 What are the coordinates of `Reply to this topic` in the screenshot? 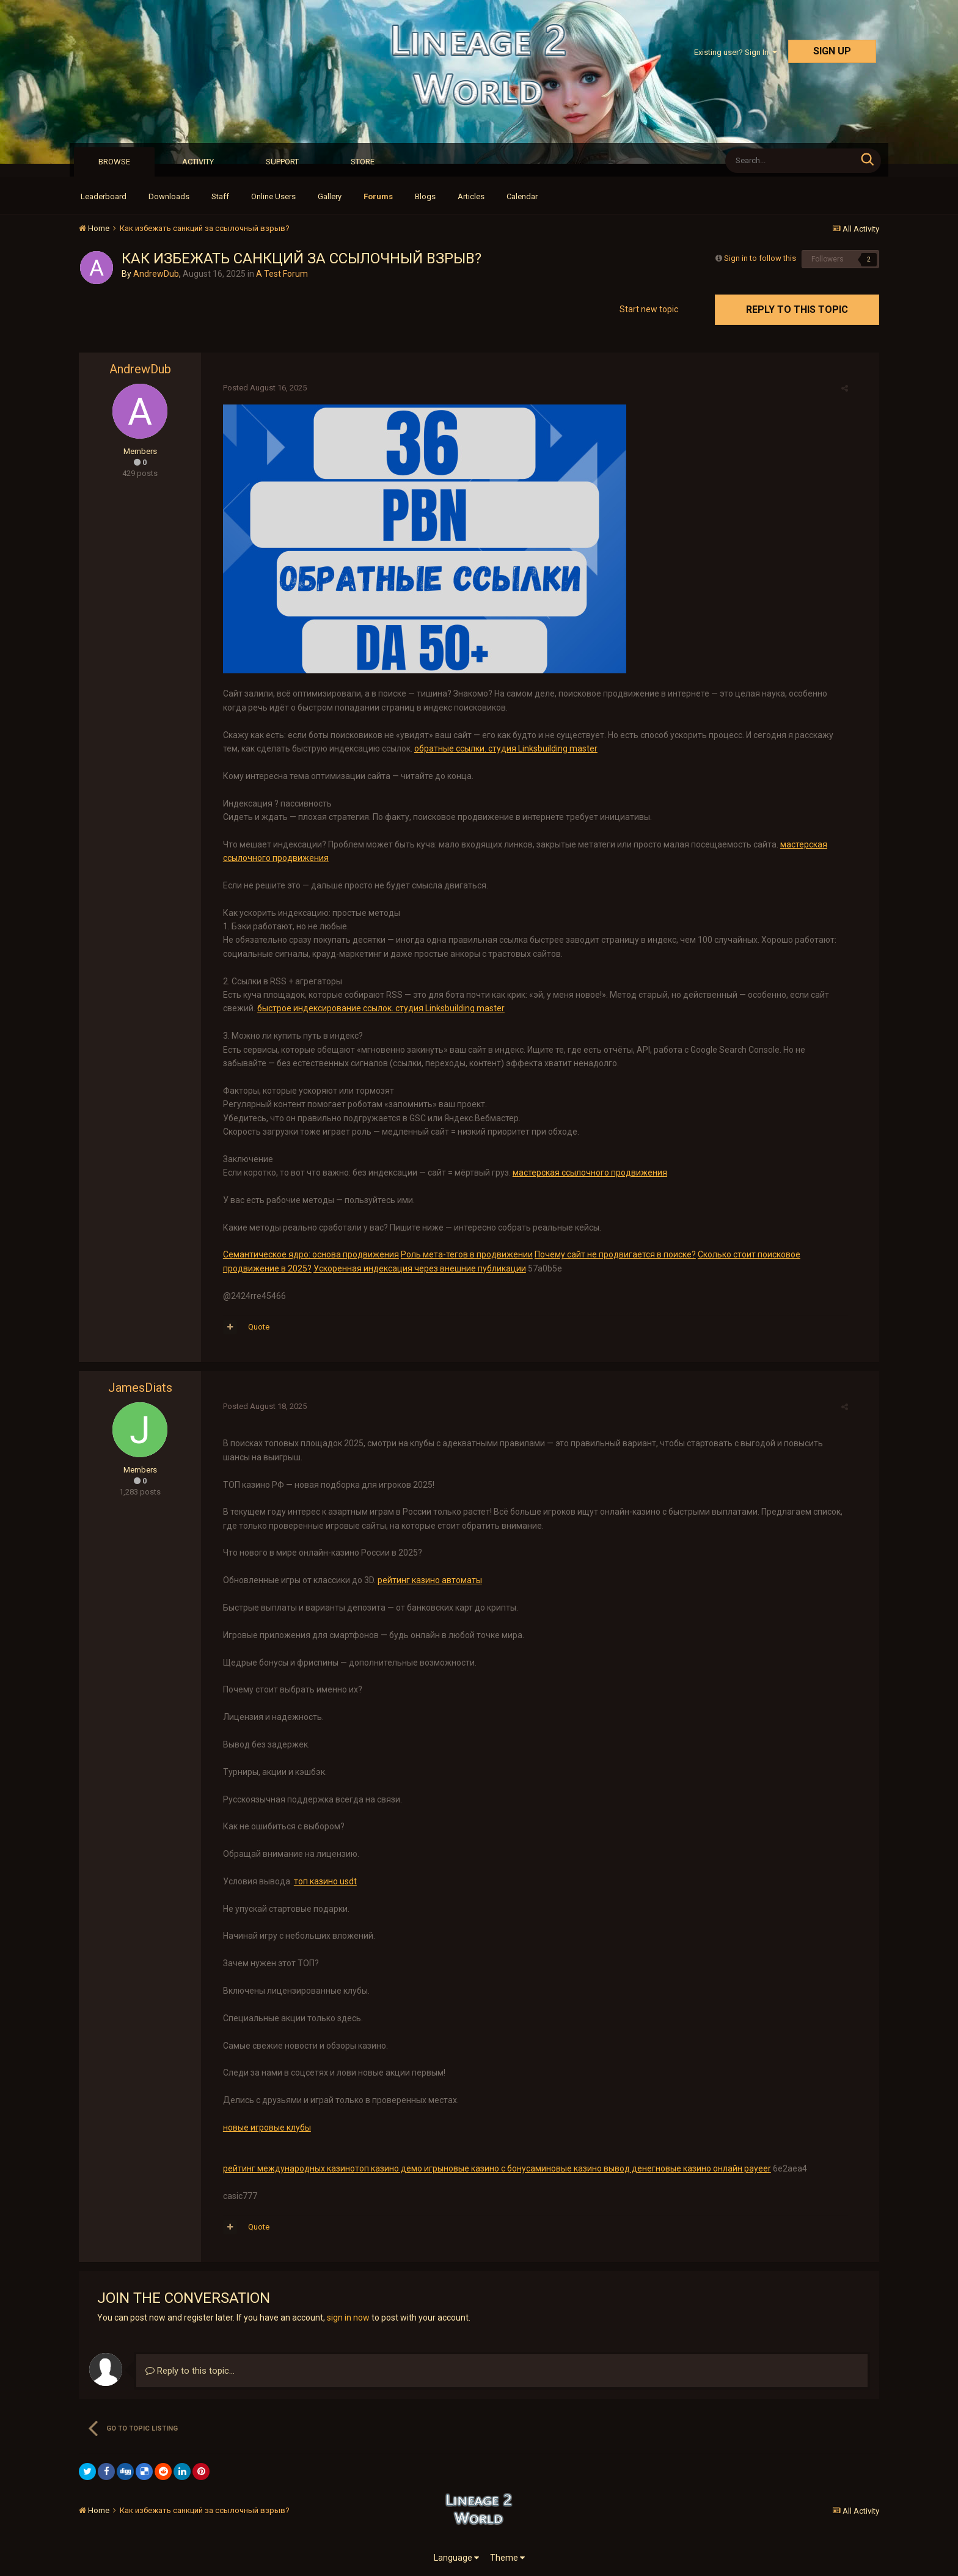 It's located at (797, 309).